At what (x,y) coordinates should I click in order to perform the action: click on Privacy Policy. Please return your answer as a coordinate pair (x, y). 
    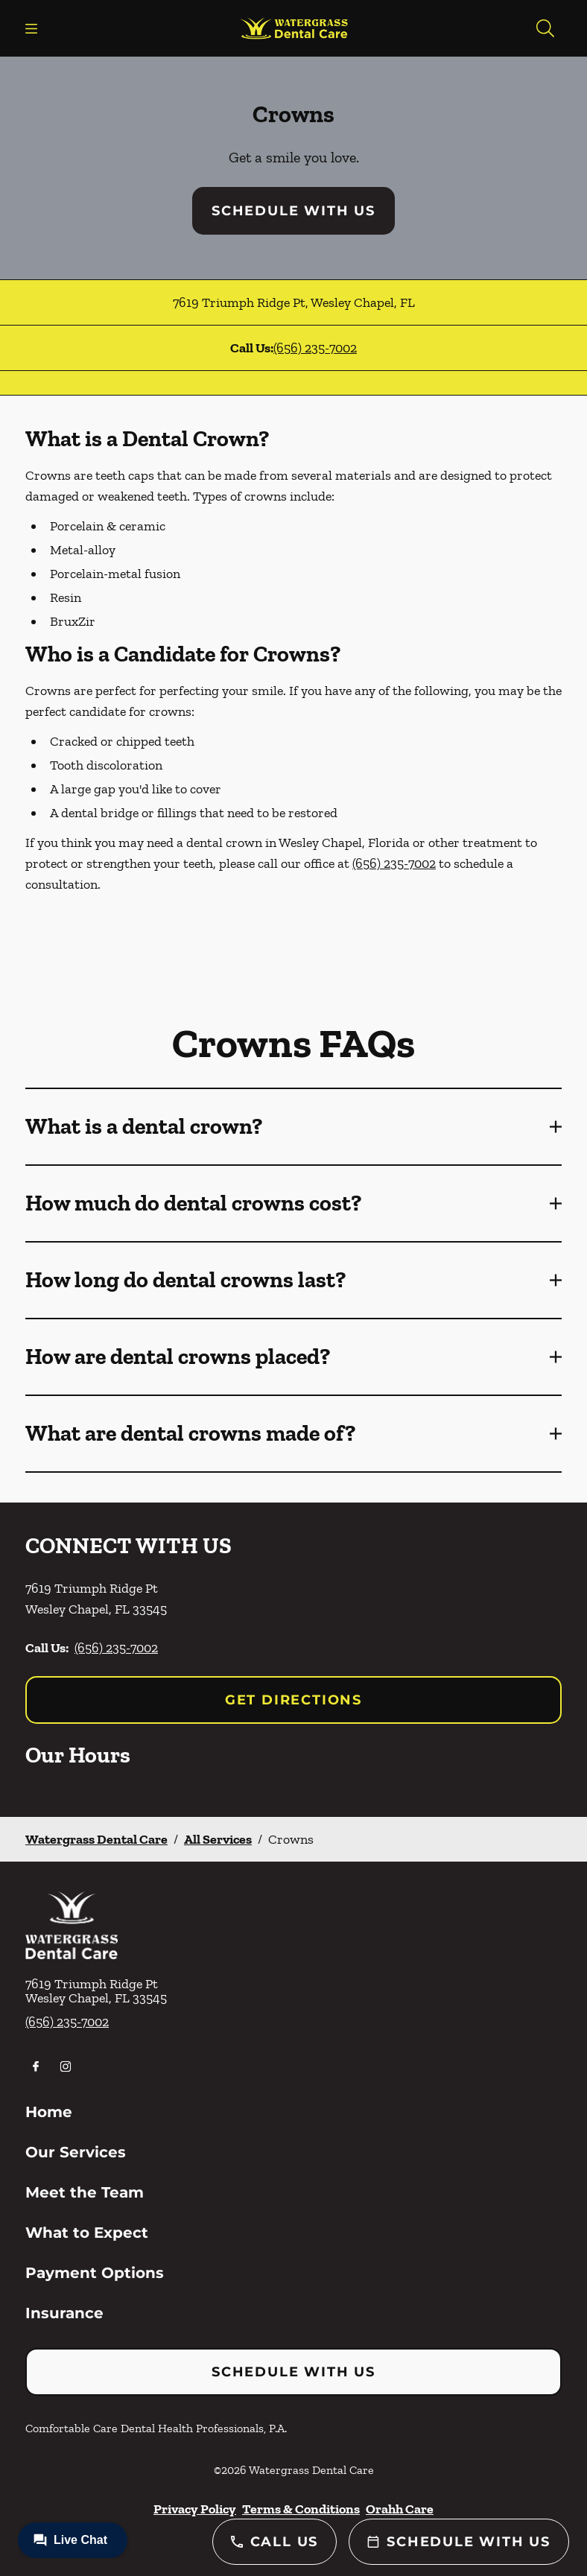
    Looking at the image, I should click on (194, 2509).